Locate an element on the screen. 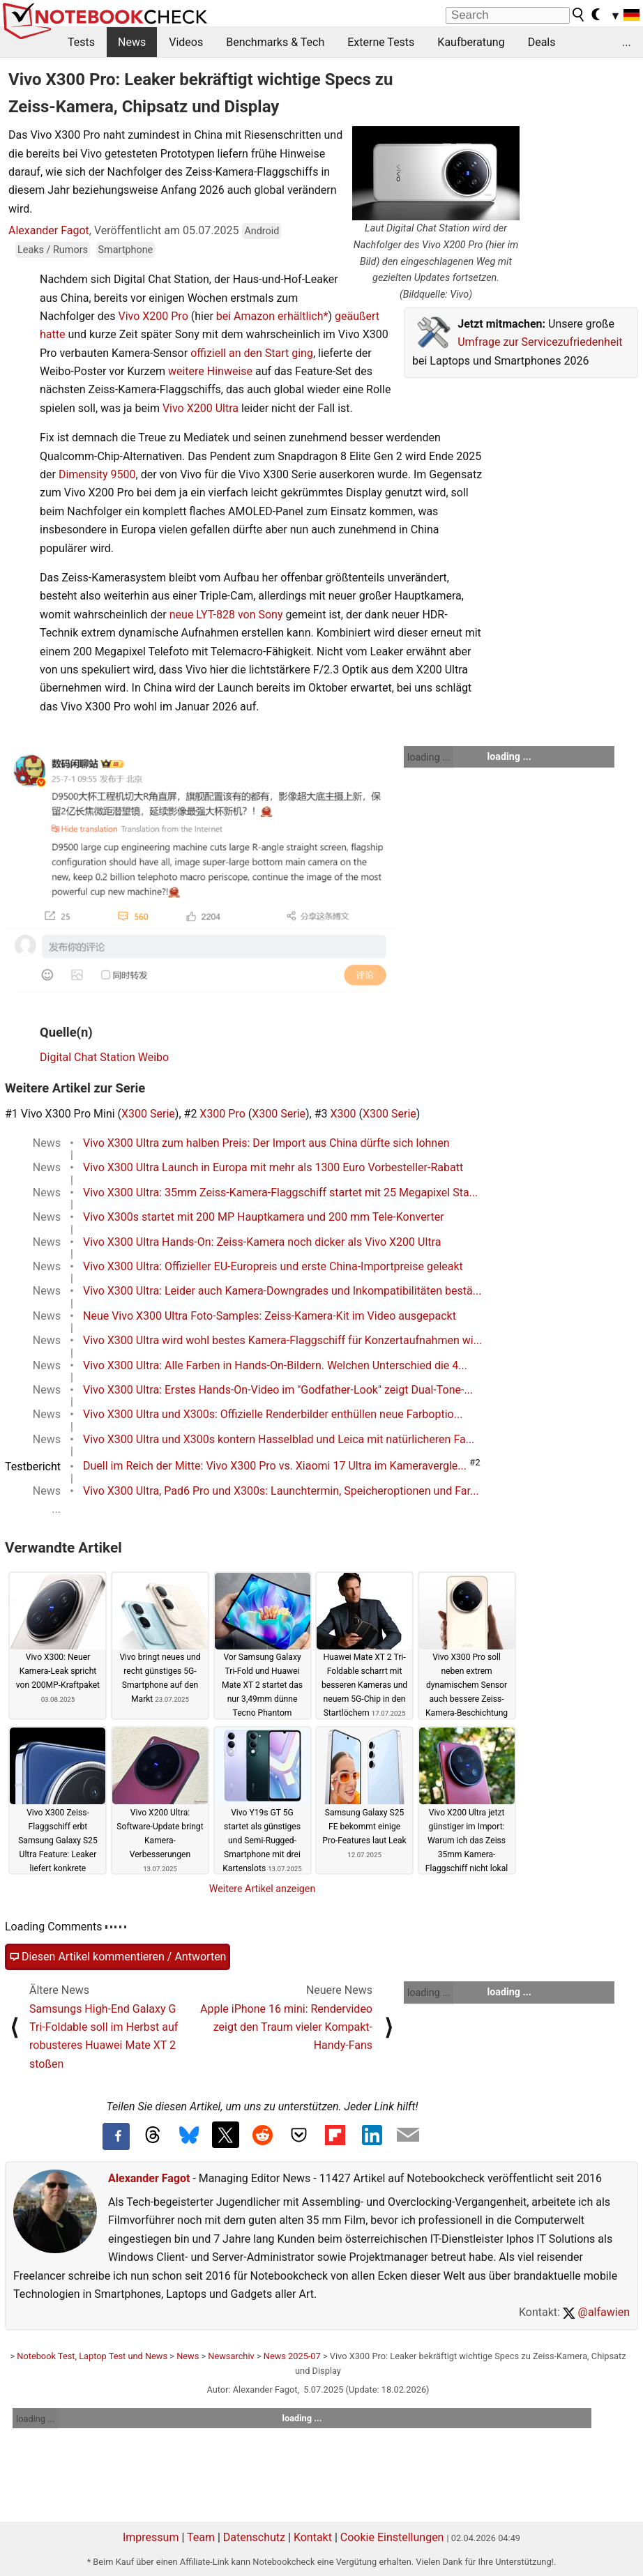 The width and height of the screenshot is (643, 2576). Vivo X300 Ultra Hands-On: Zeiss-Kamera noch dicker als Vivo X200 Ultra is located at coordinates (262, 1242).